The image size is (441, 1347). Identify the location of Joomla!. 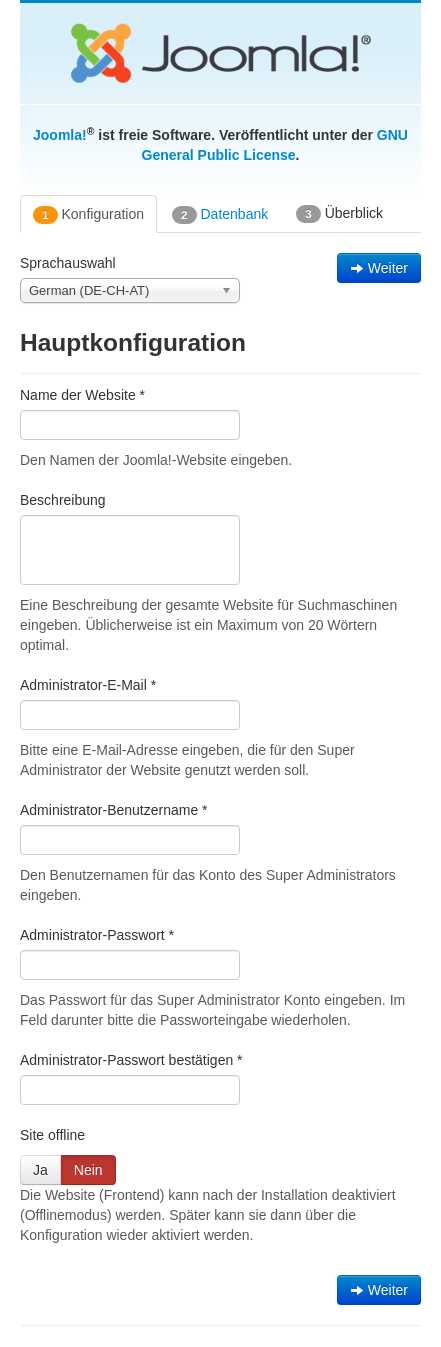
(60, 135).